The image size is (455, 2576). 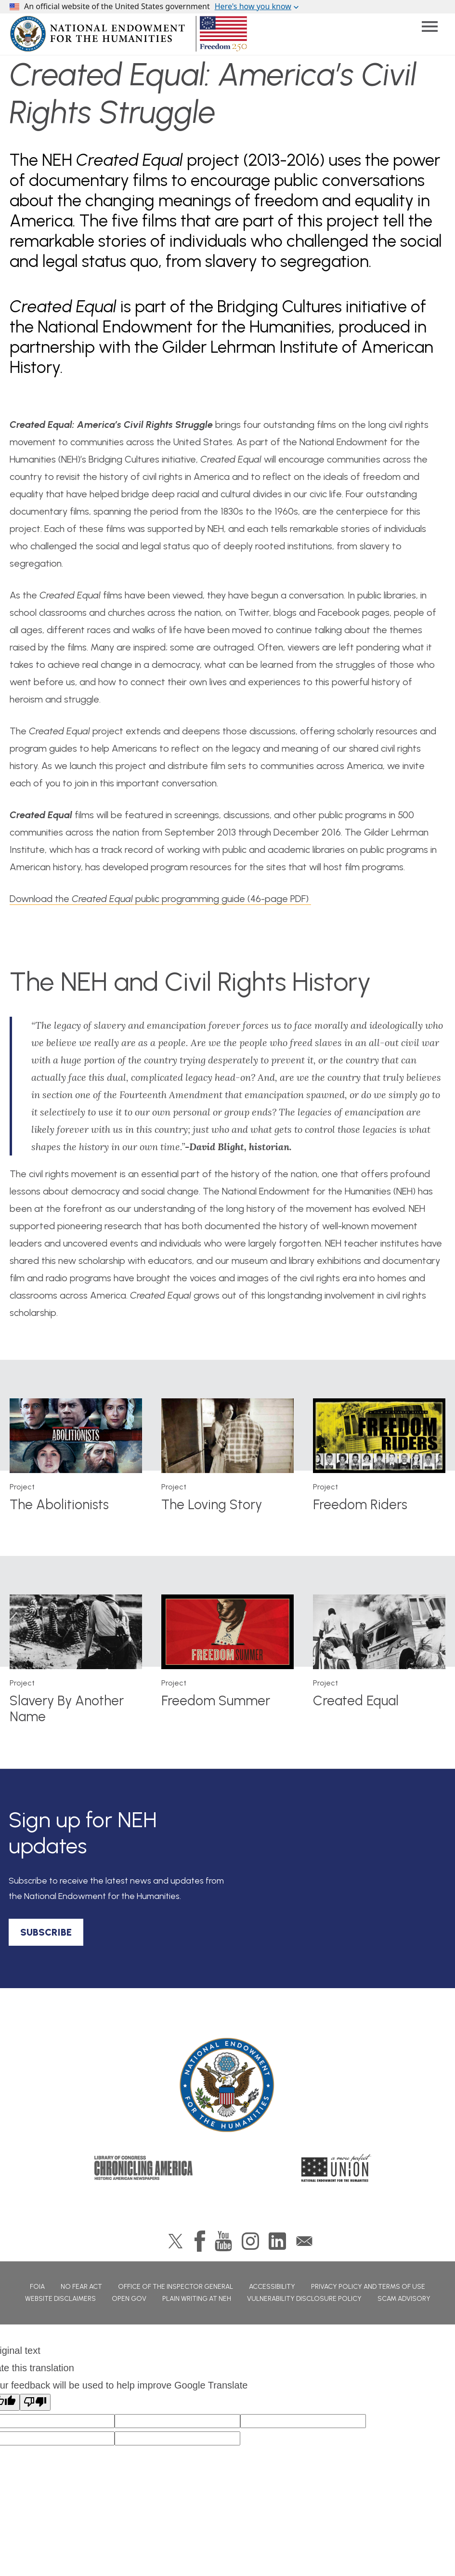 What do you see at coordinates (272, 2287) in the screenshot?
I see `Accessibility` at bounding box center [272, 2287].